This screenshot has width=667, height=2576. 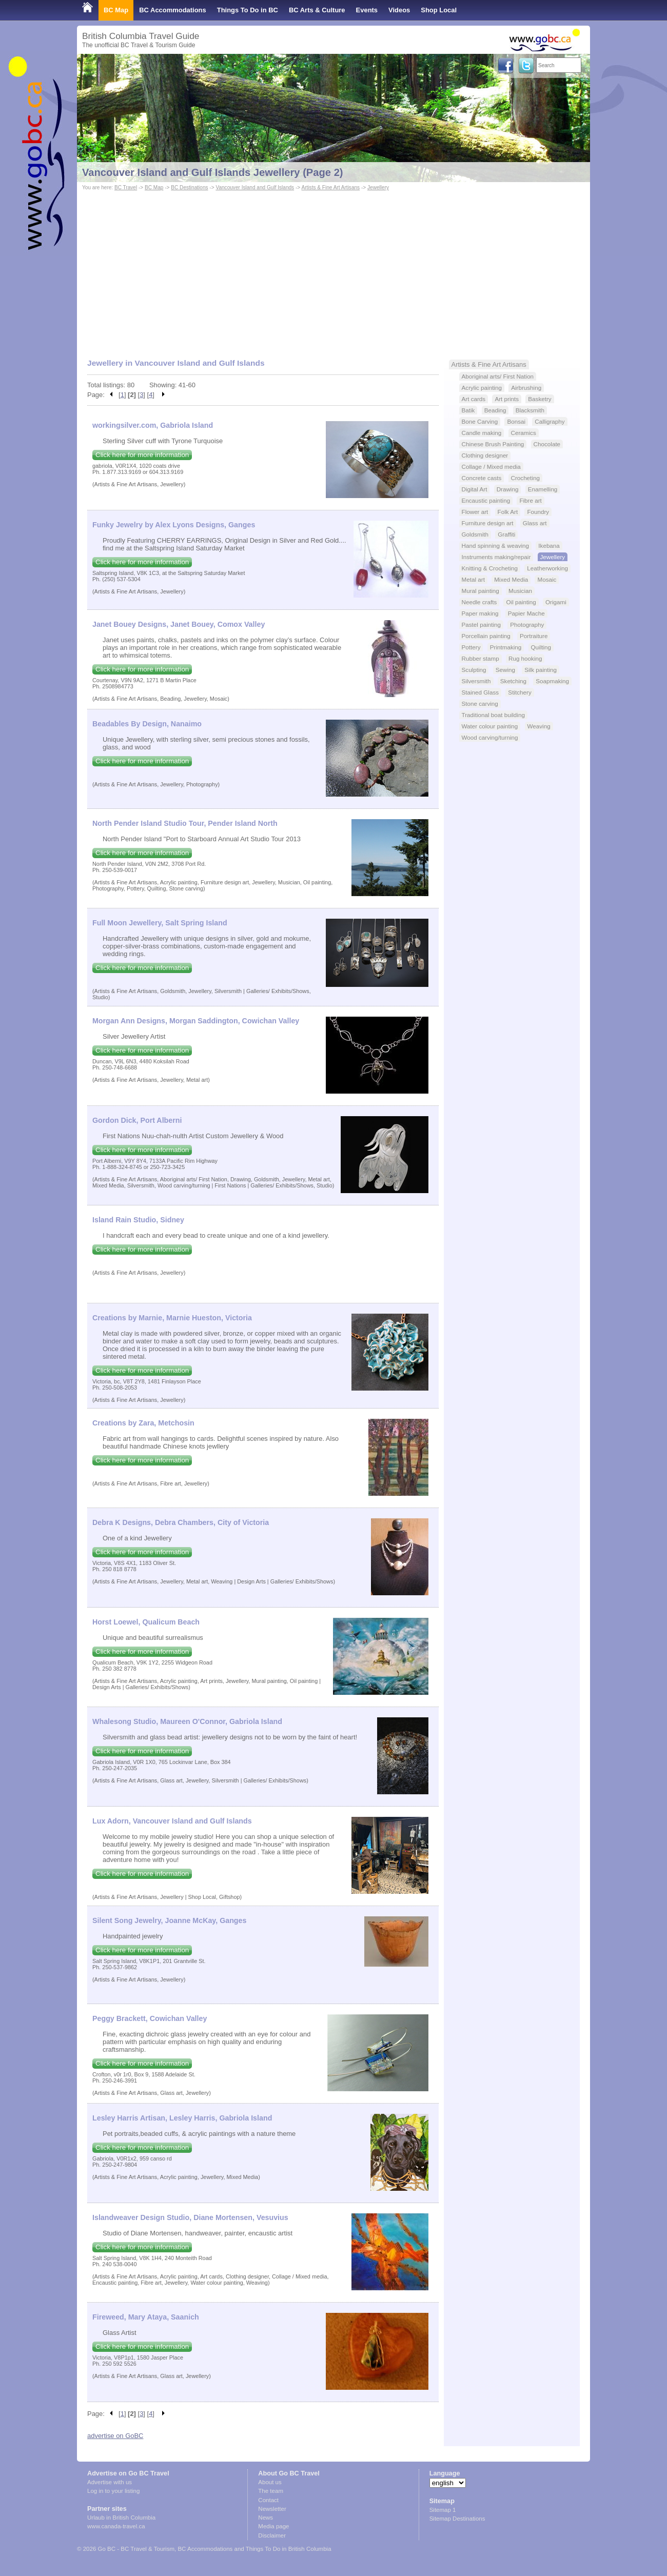 What do you see at coordinates (525, 477) in the screenshot?
I see `Crocheting` at bounding box center [525, 477].